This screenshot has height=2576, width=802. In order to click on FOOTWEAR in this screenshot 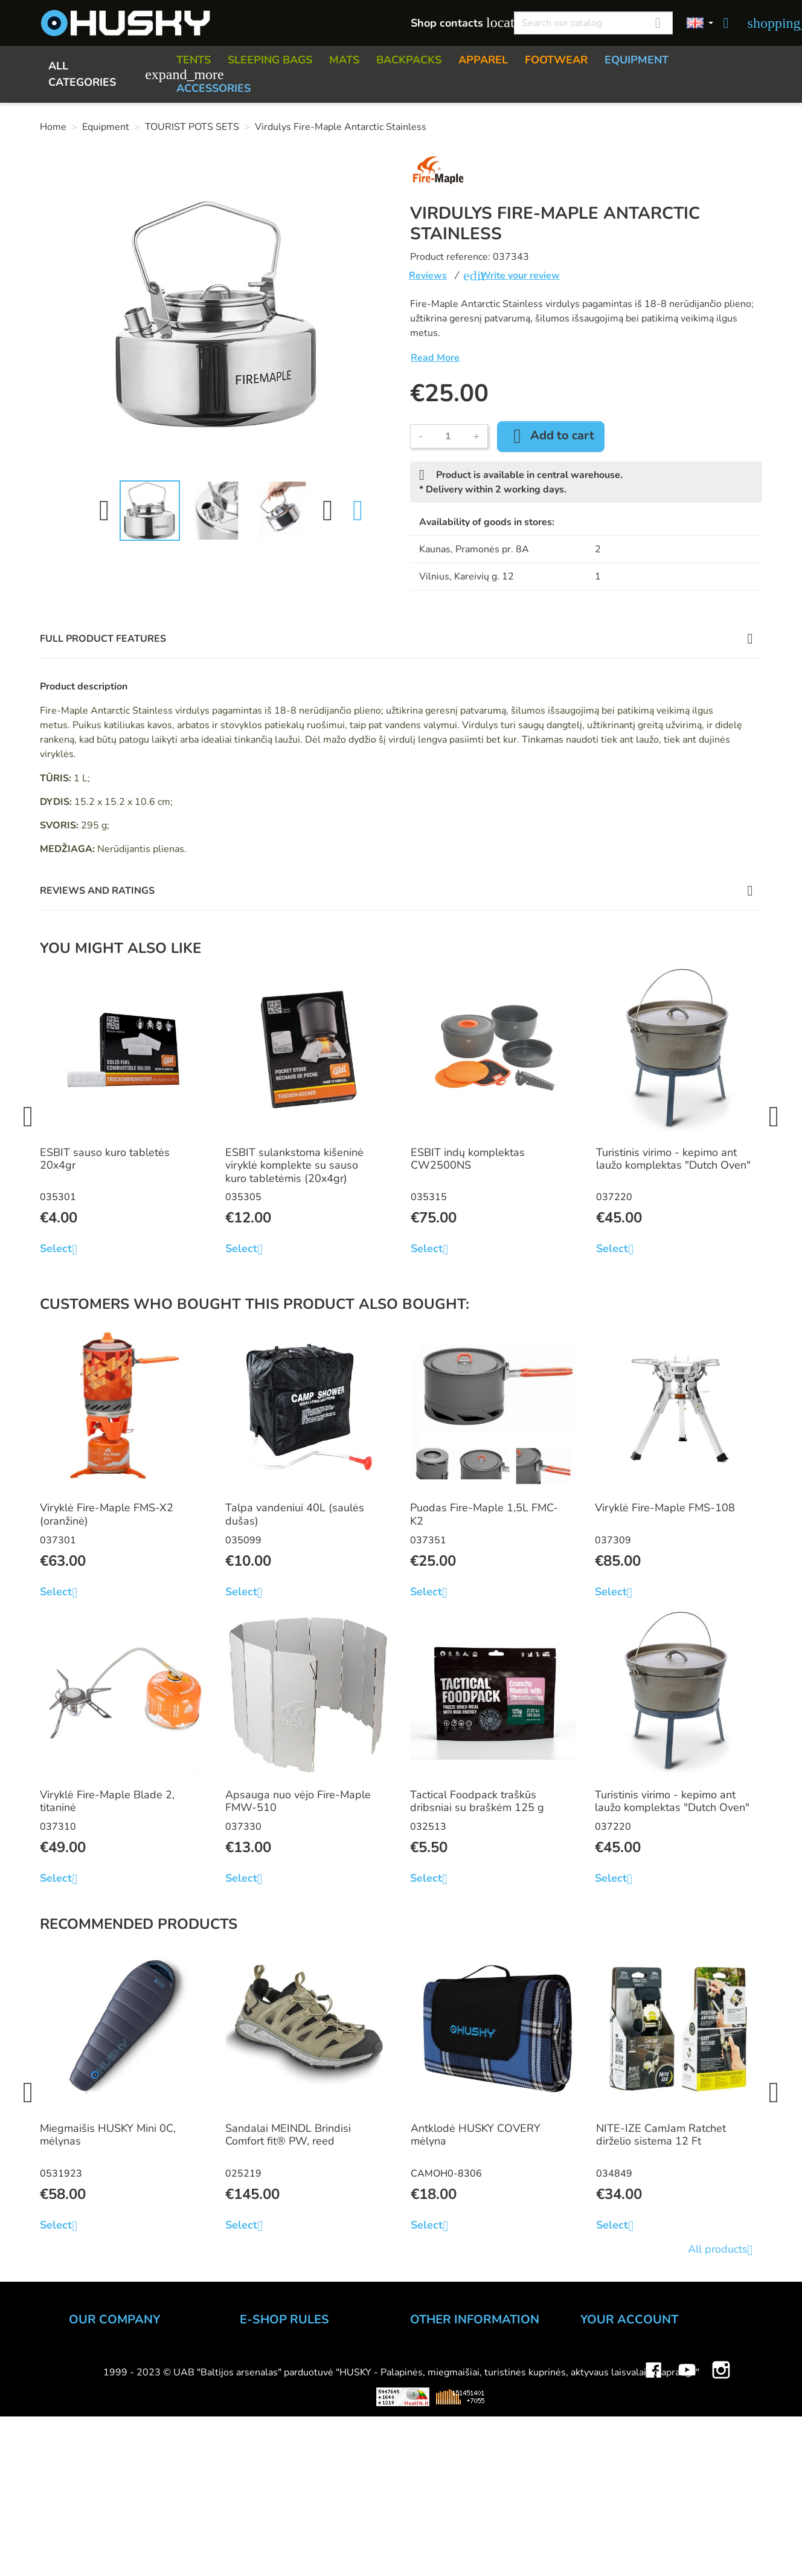, I will do `click(556, 60)`.